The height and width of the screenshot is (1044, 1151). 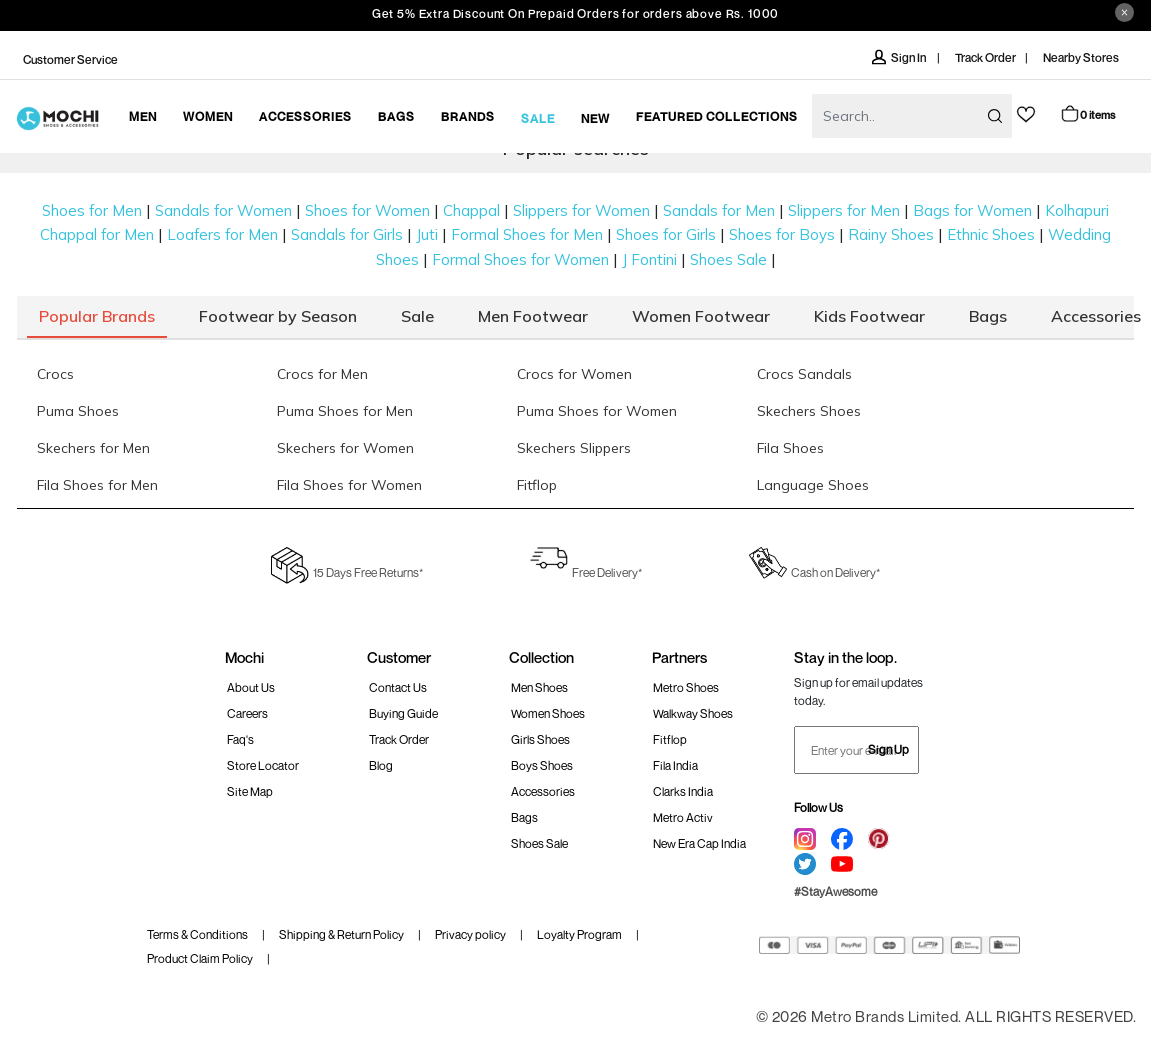 I want to click on New Era Cap India, so click(x=699, y=843).